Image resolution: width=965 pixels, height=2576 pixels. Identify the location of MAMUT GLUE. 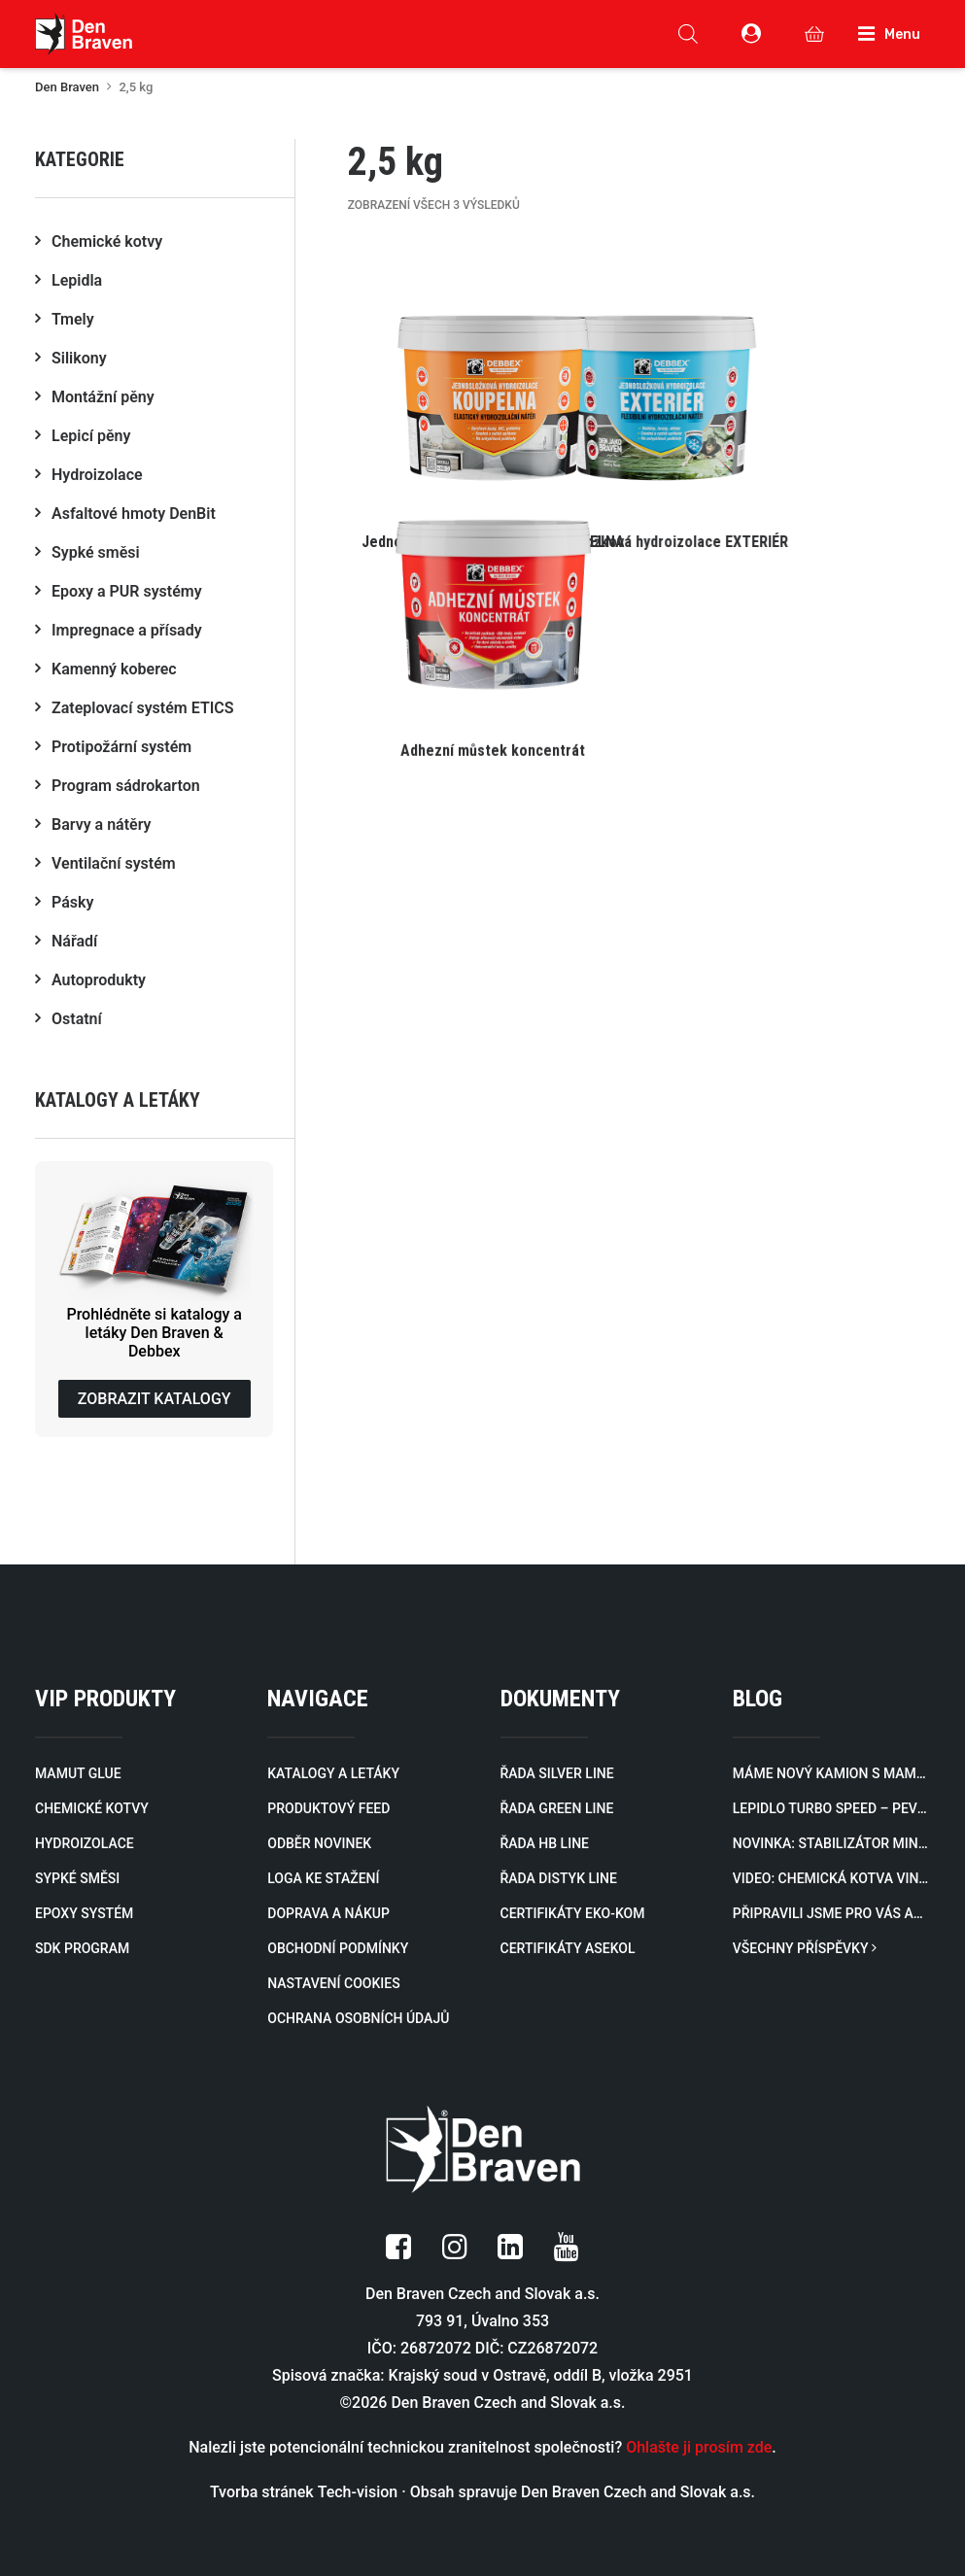
(78, 1773).